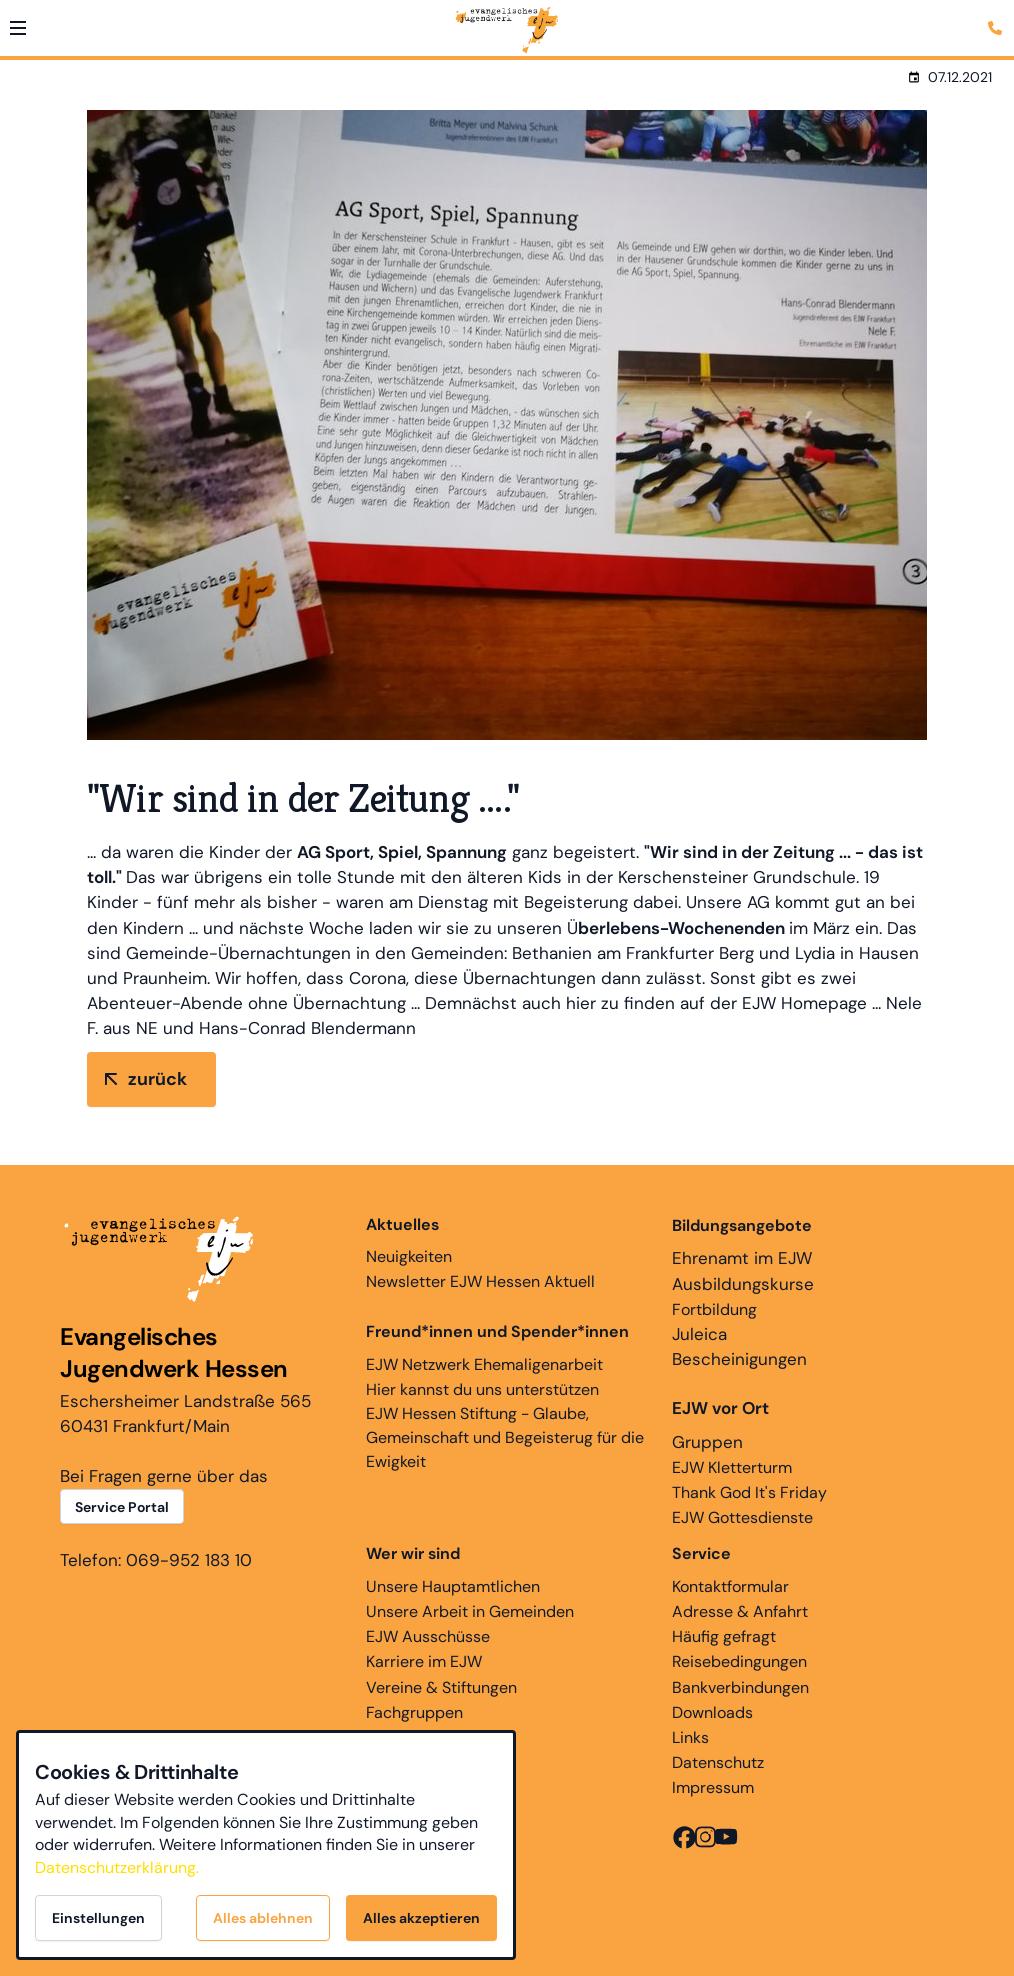 Image resolution: width=1014 pixels, height=1976 pixels. I want to click on Häufig gefragt, so click(724, 1636).